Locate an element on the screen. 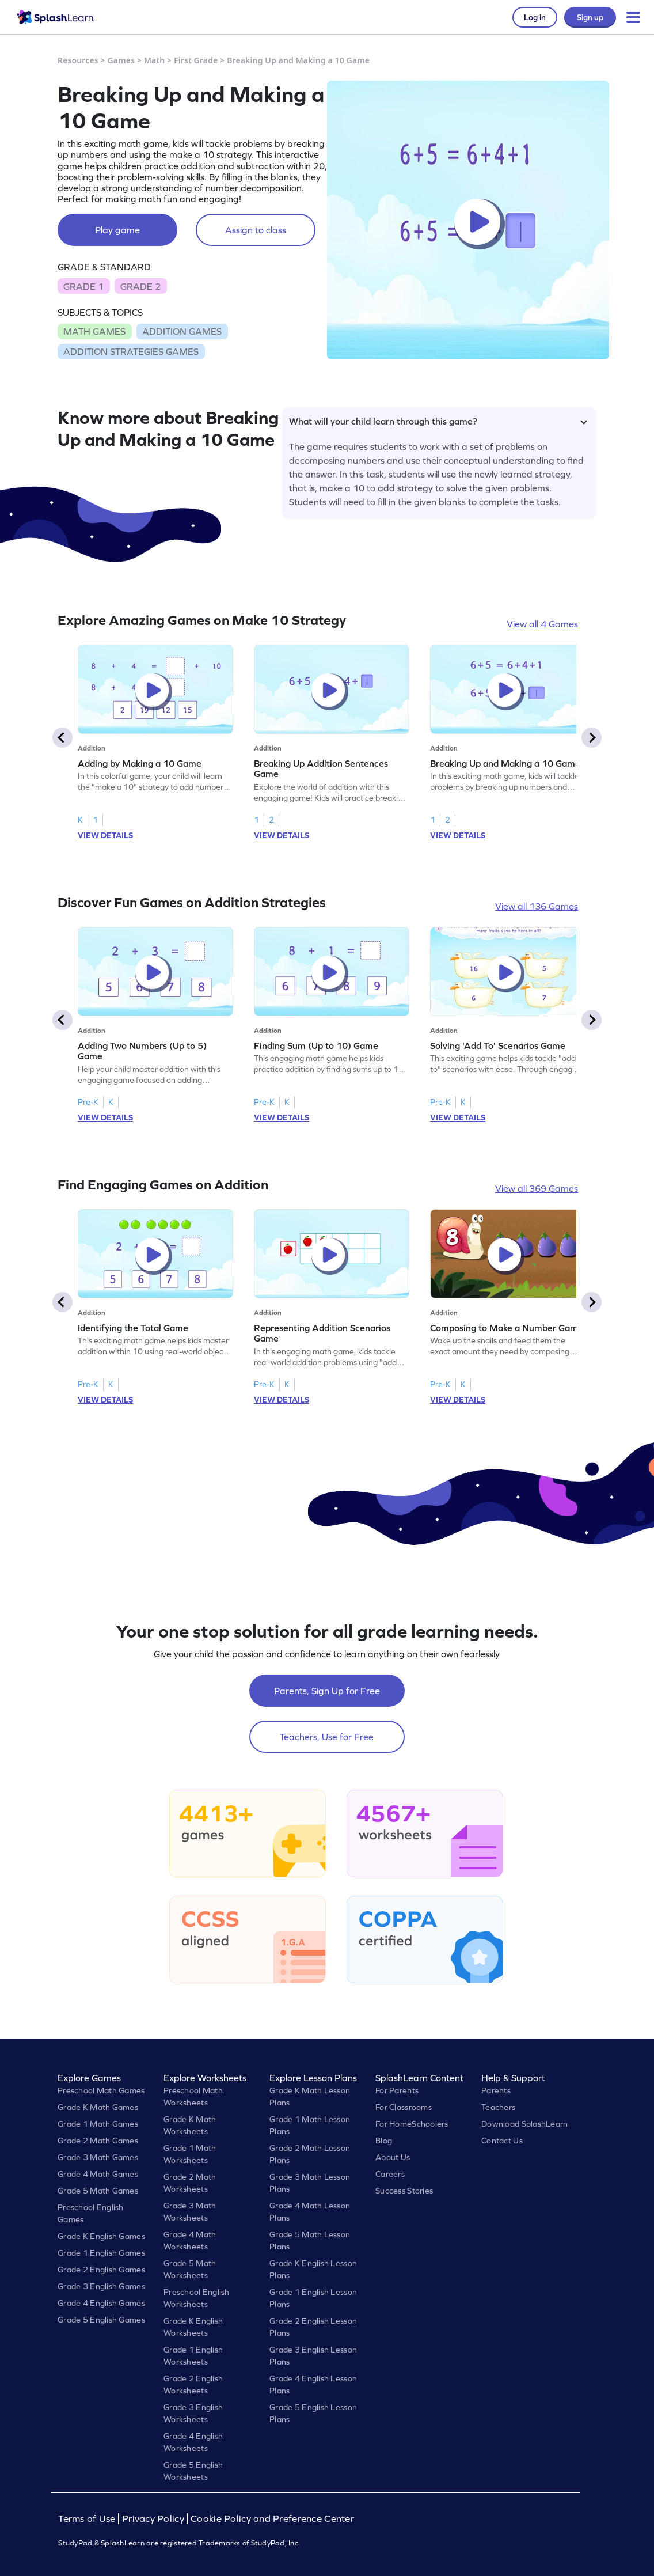 The height and width of the screenshot is (2576, 654). Cookie Policy and Preference Center is located at coordinates (272, 2518).